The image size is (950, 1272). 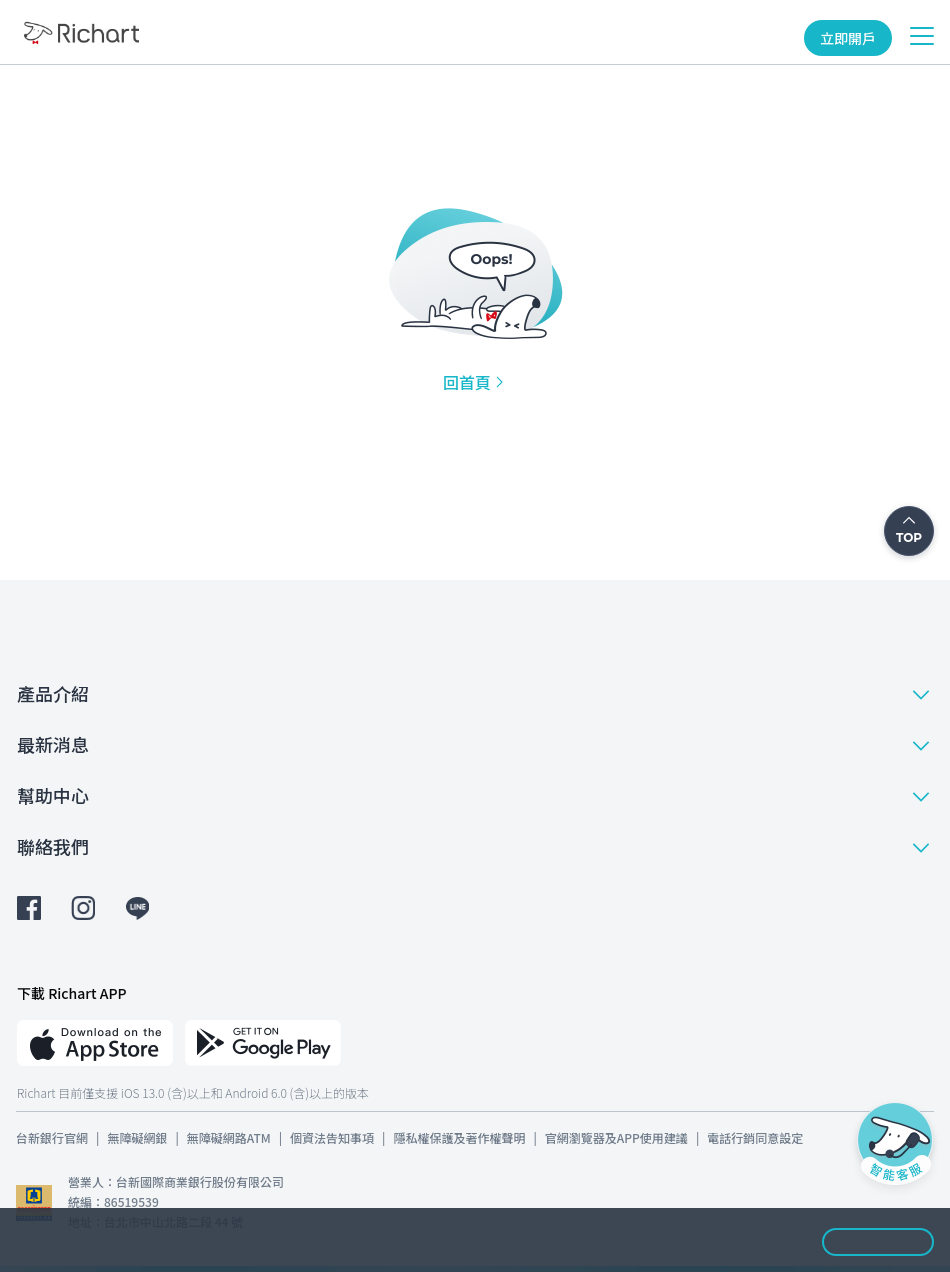 I want to click on 官網瀏覽器及APP使用建議, so click(x=616, y=1137).